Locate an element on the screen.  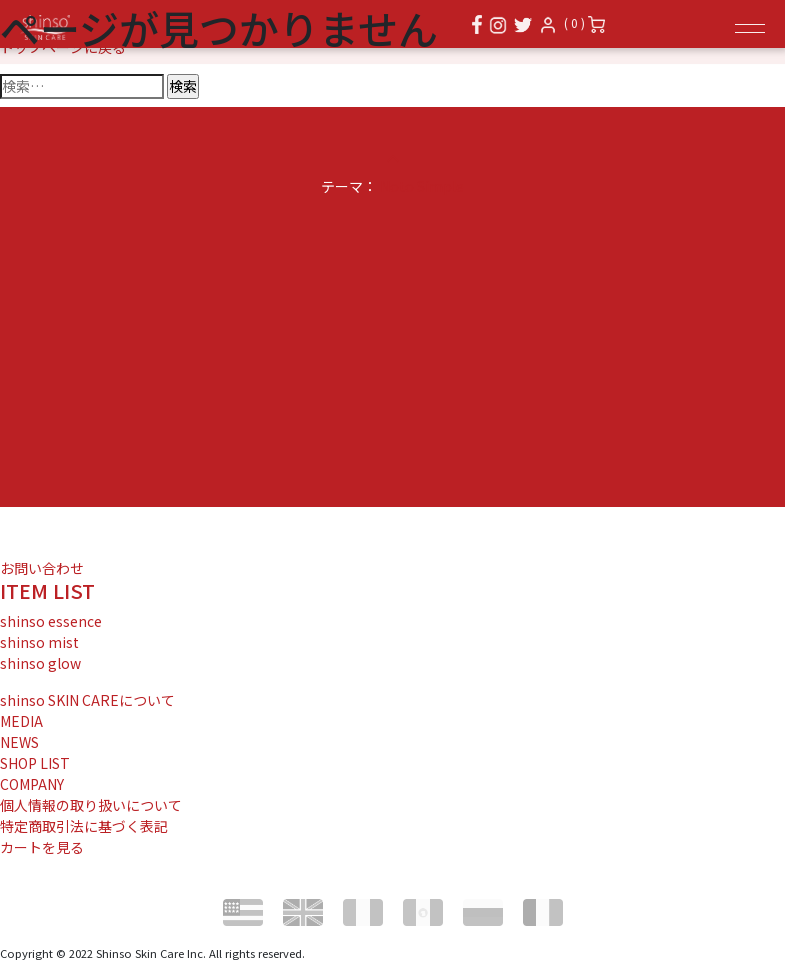
MEDIA is located at coordinates (21, 721).